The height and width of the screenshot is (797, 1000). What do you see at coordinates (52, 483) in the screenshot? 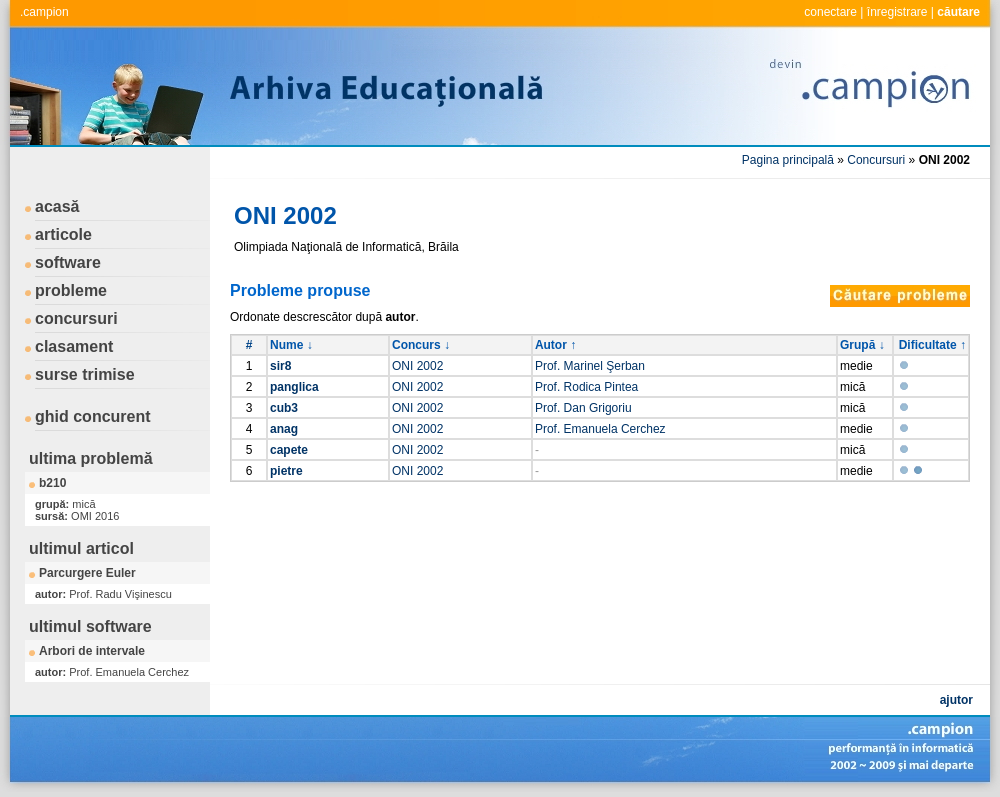
I see `b210` at bounding box center [52, 483].